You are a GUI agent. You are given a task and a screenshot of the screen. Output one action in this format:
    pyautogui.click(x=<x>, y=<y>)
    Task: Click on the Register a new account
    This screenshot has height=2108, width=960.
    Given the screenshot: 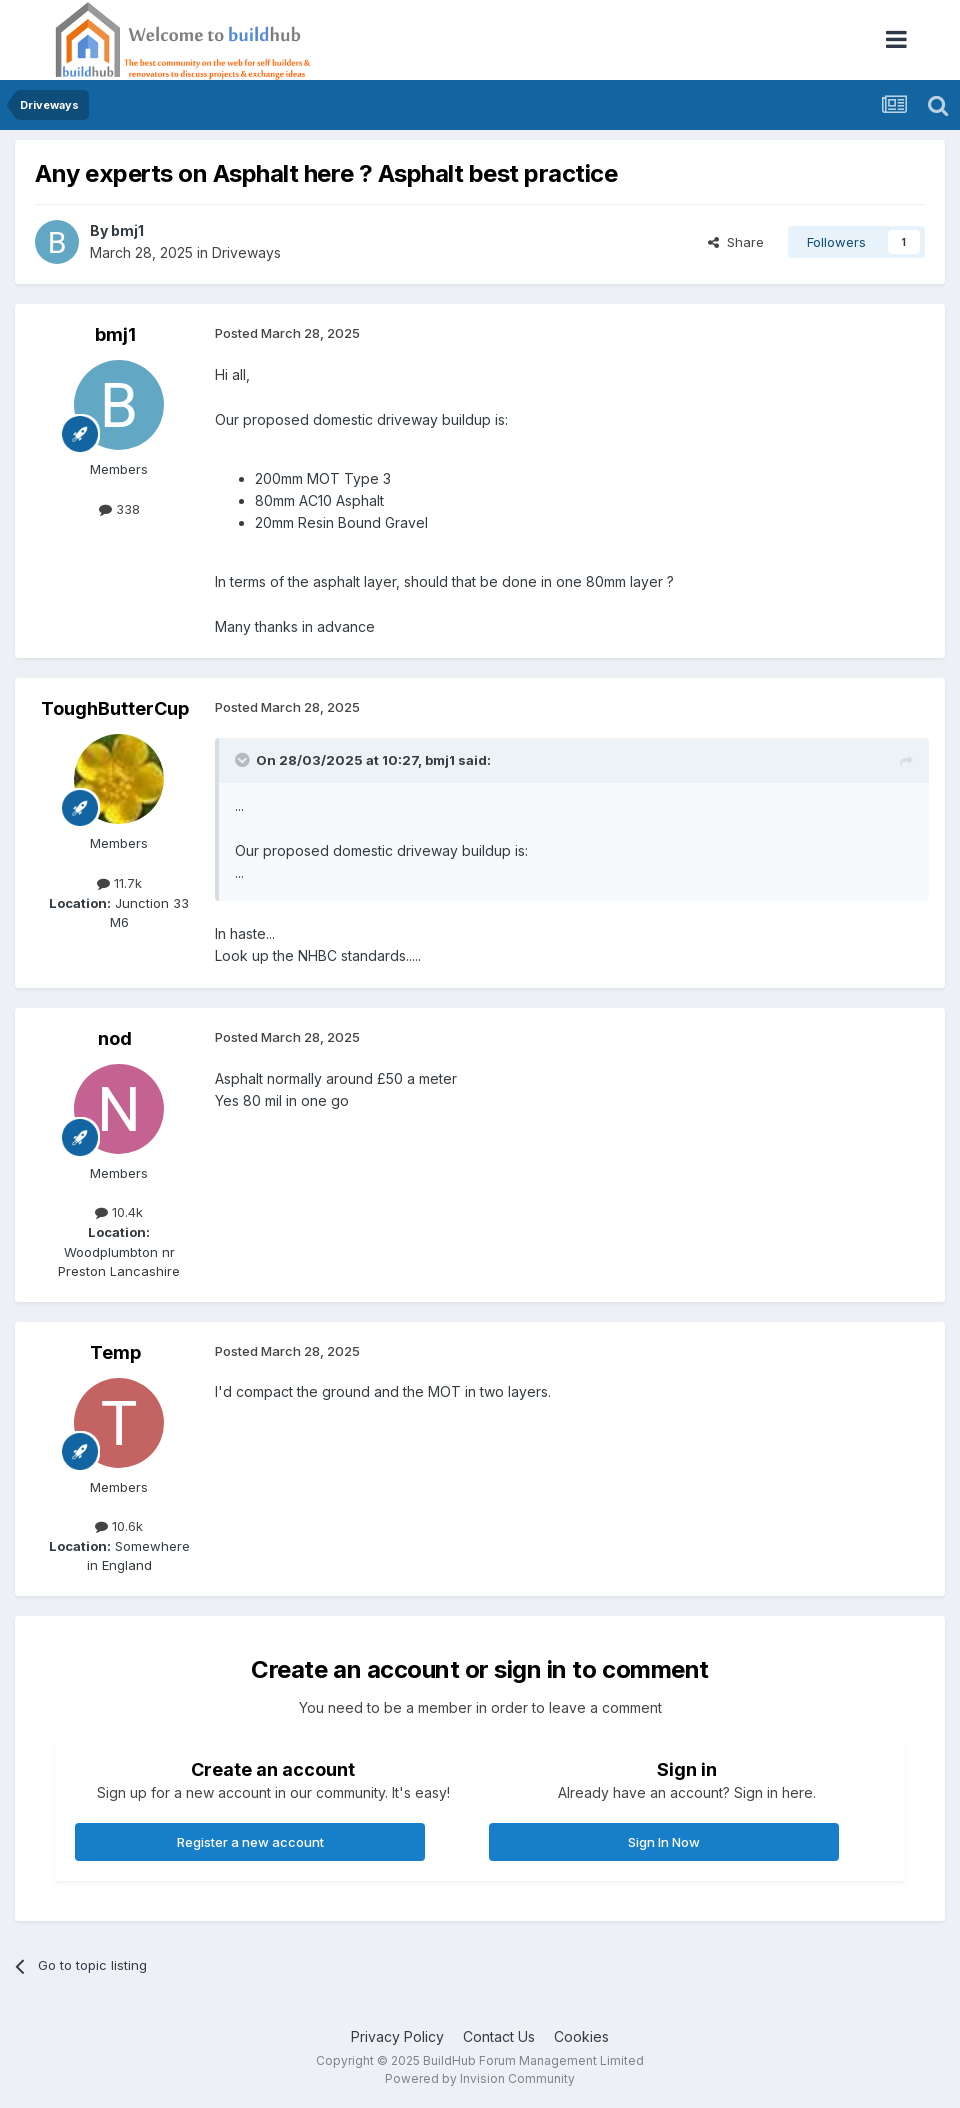 What is the action you would take?
    pyautogui.click(x=250, y=1842)
    